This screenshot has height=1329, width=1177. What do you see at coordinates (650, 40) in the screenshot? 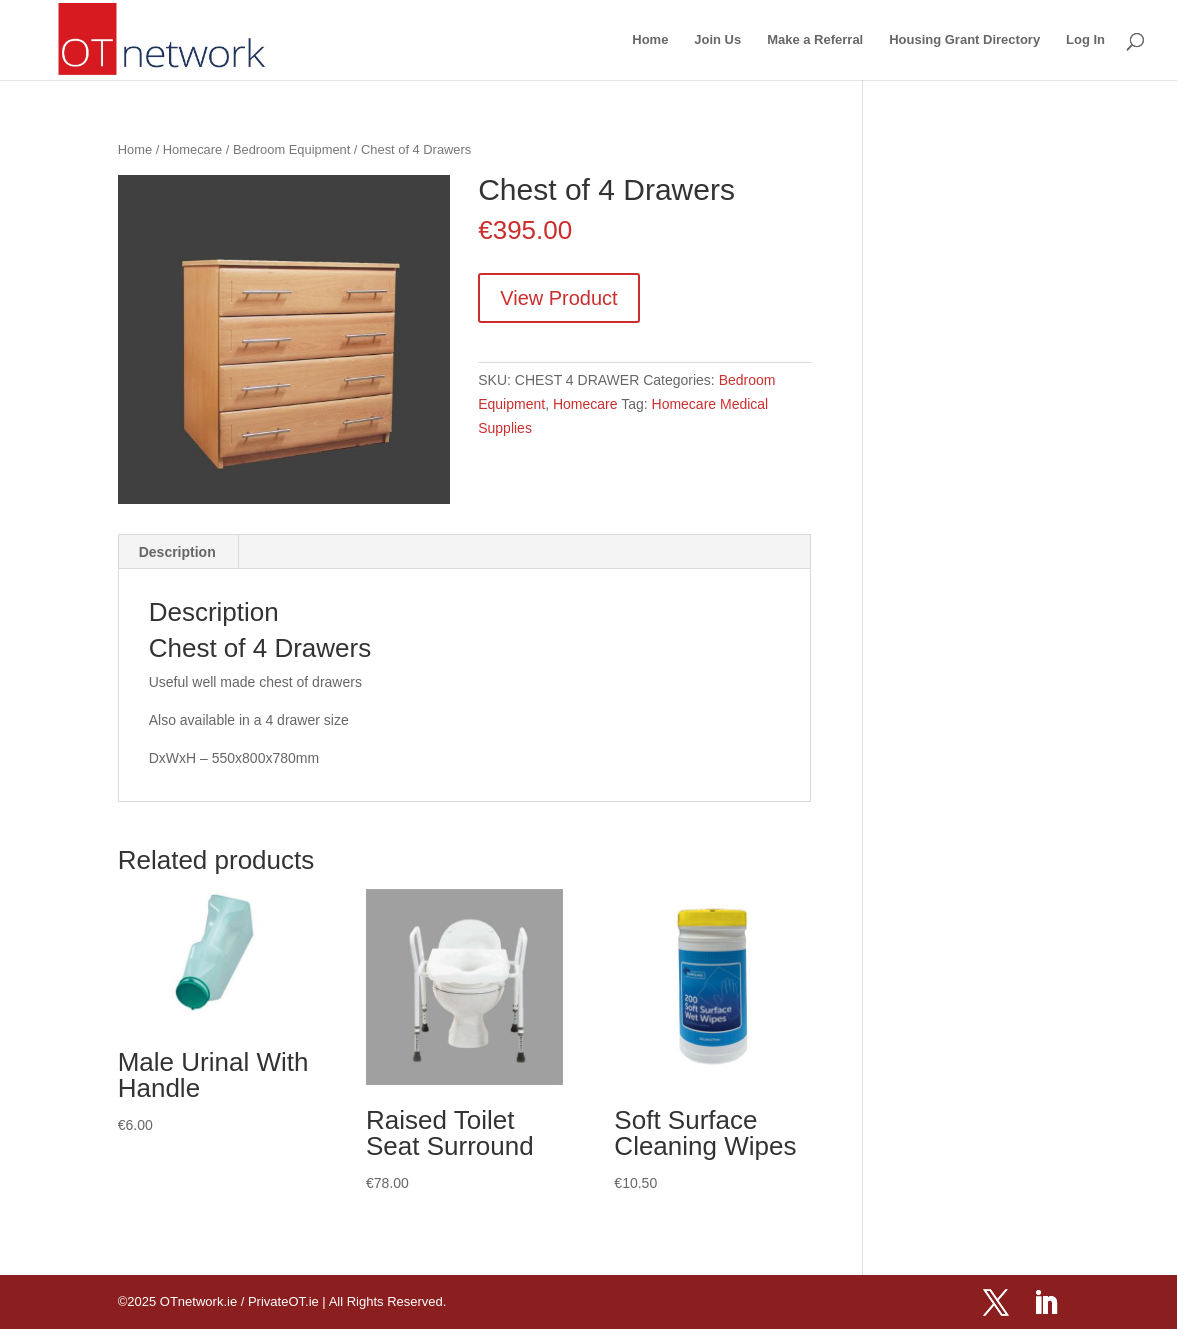
I see `Home` at bounding box center [650, 40].